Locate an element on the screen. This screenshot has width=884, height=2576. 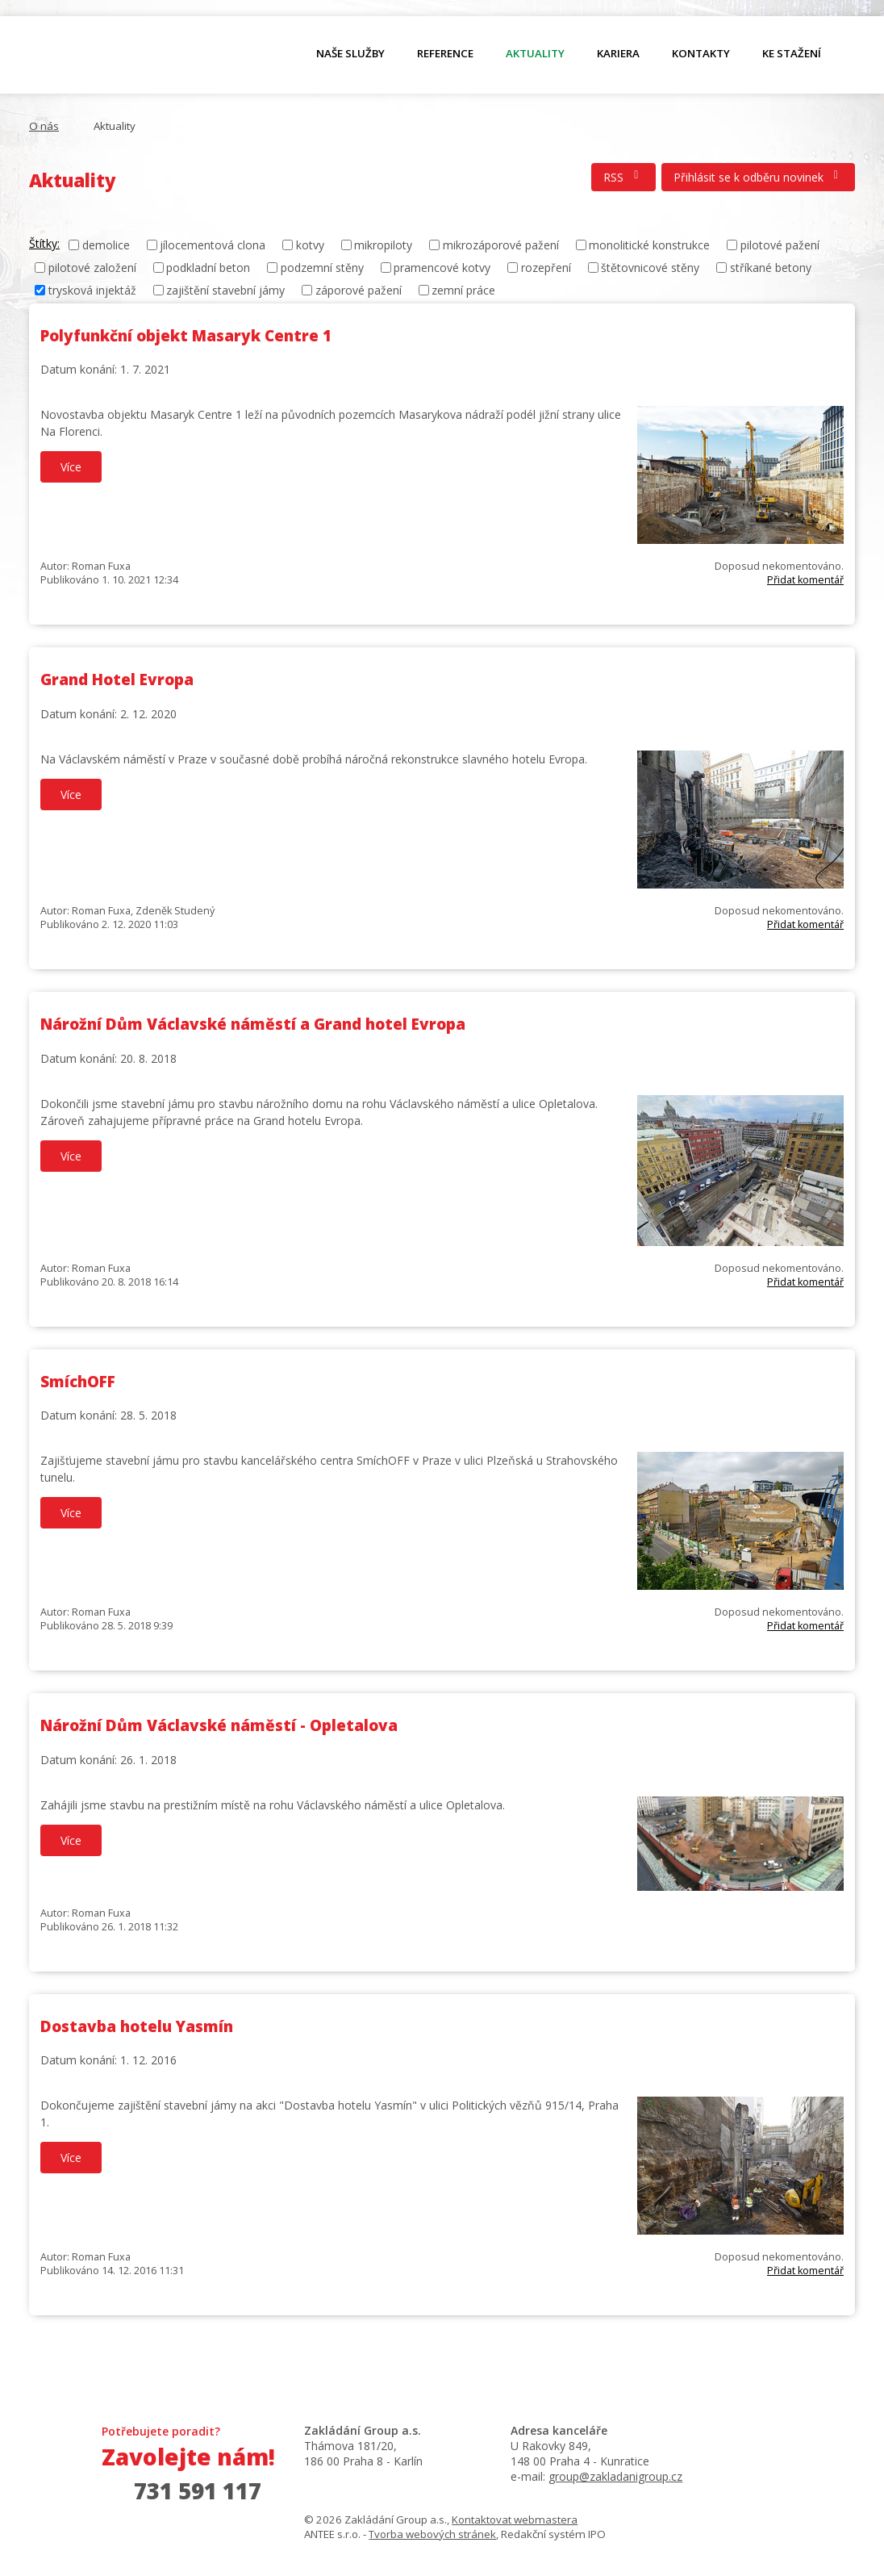
Naše služby is located at coordinates (350, 53).